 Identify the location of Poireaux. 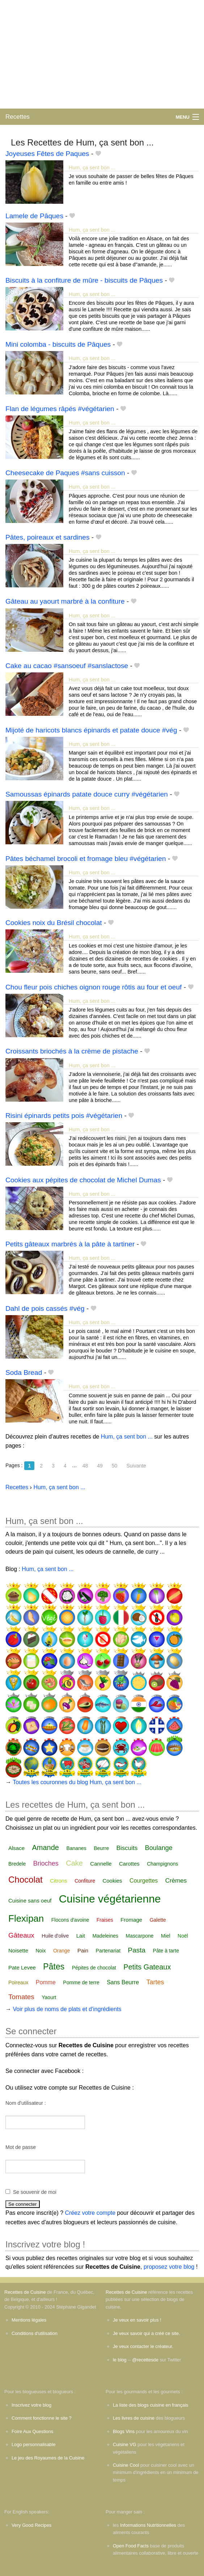
(18, 1982).